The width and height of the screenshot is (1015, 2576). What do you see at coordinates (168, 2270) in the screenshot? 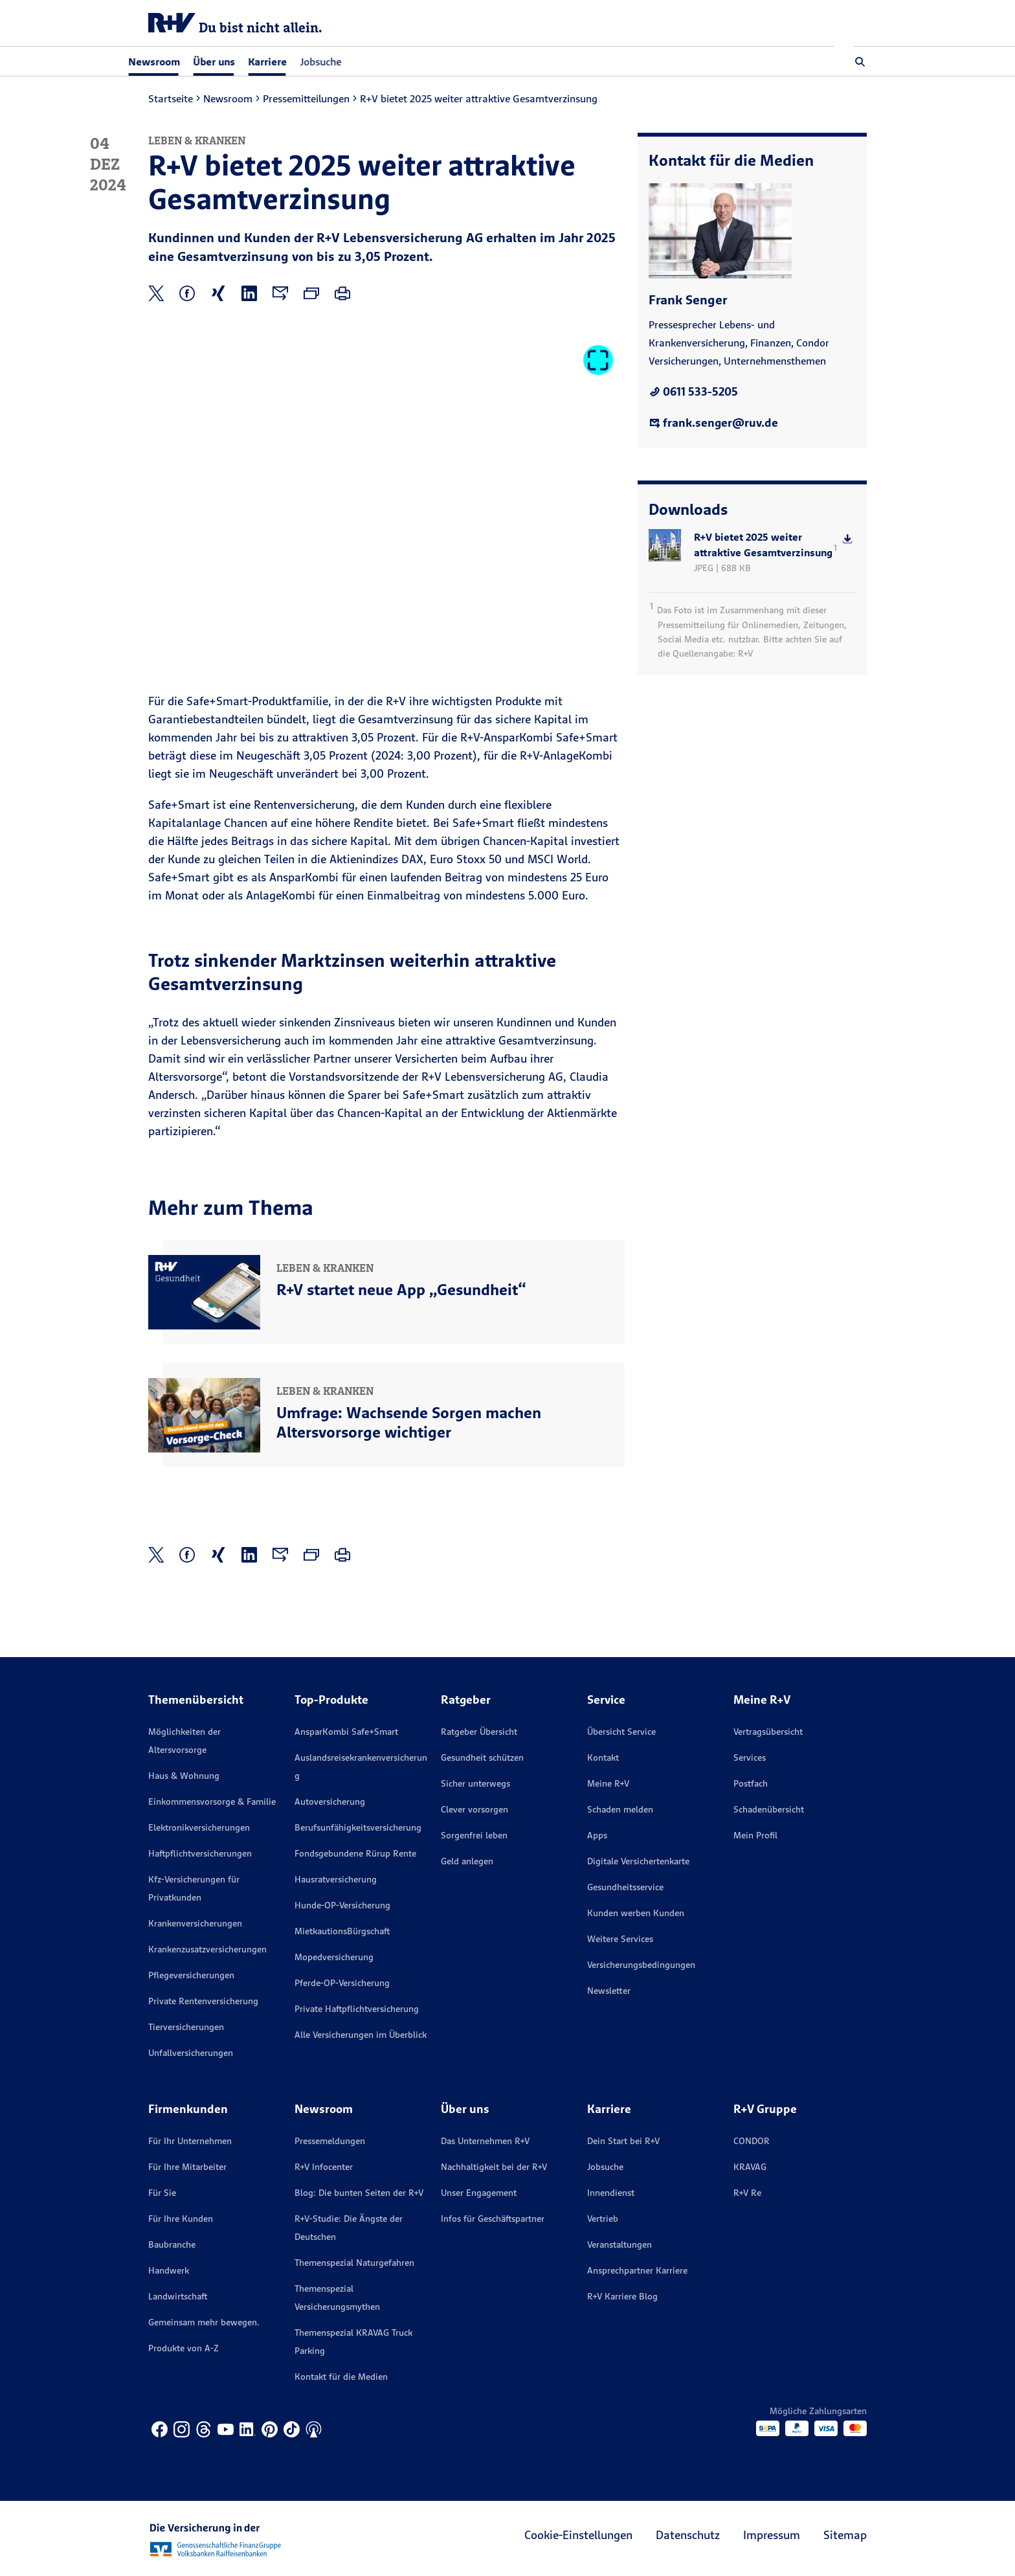
I see `Handwerk` at bounding box center [168, 2270].